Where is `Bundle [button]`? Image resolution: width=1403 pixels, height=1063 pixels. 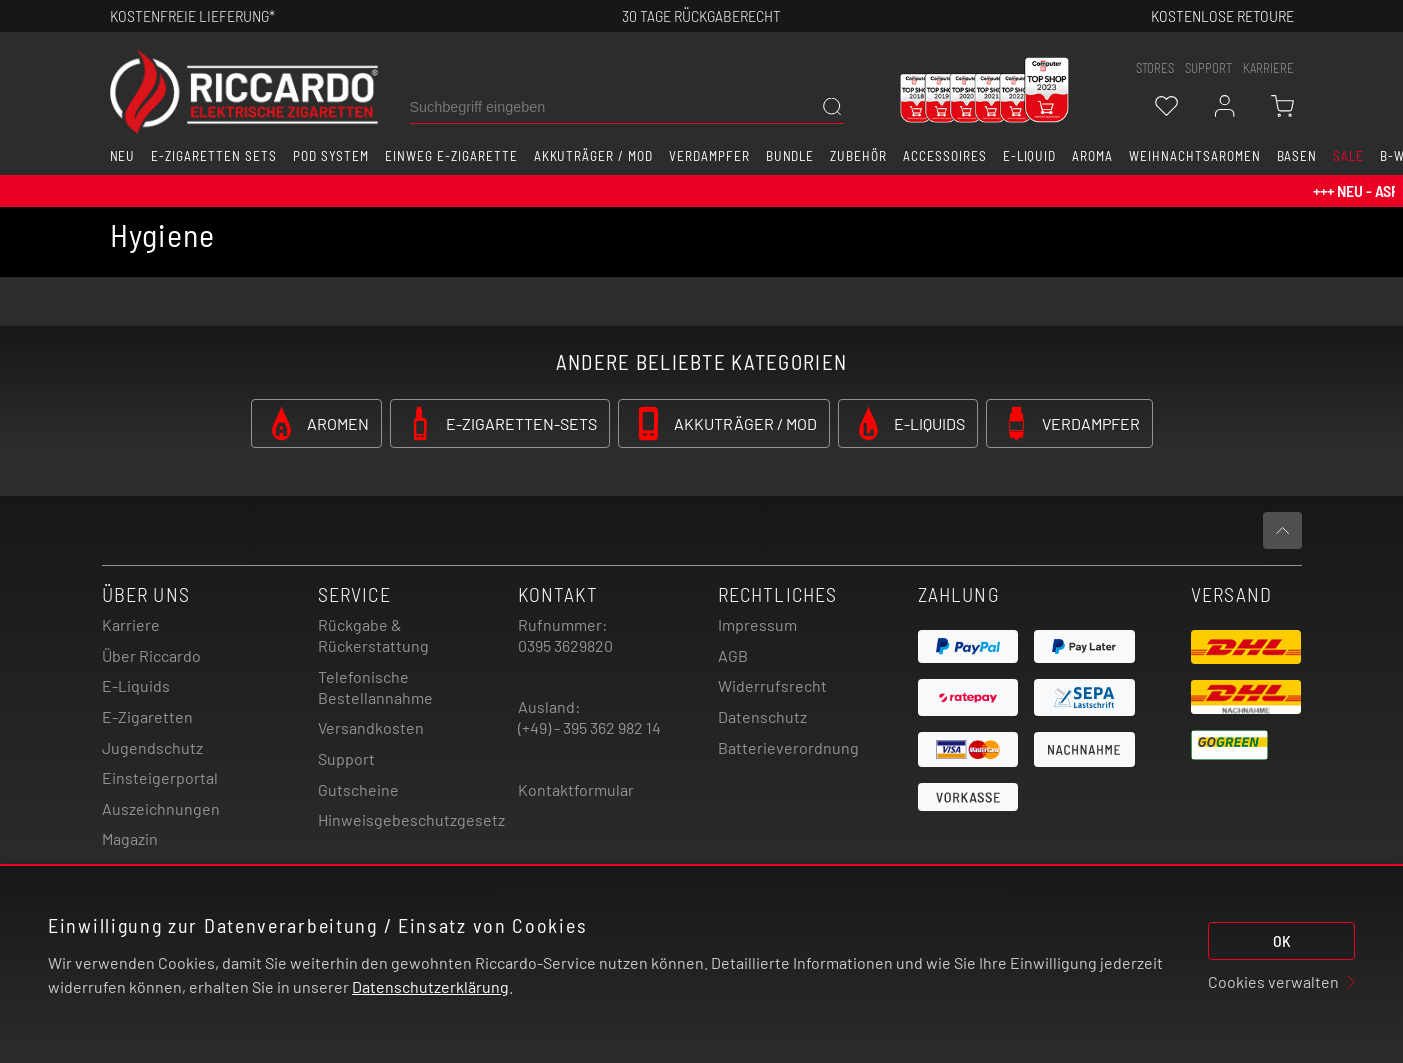
Bundle [button] is located at coordinates (790, 156).